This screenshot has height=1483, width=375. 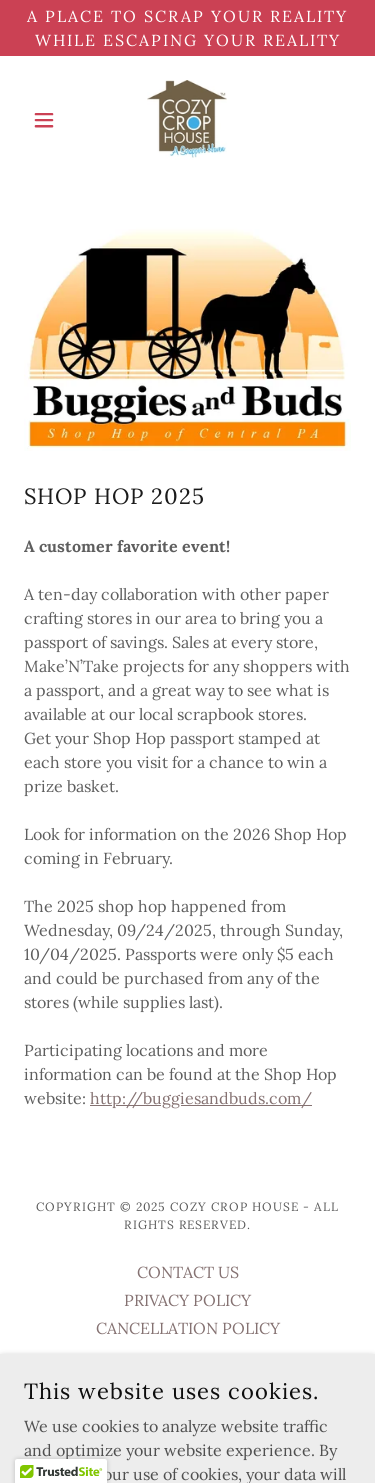 What do you see at coordinates (188, 1328) in the screenshot?
I see `CANCELLATION POLICY [link]` at bounding box center [188, 1328].